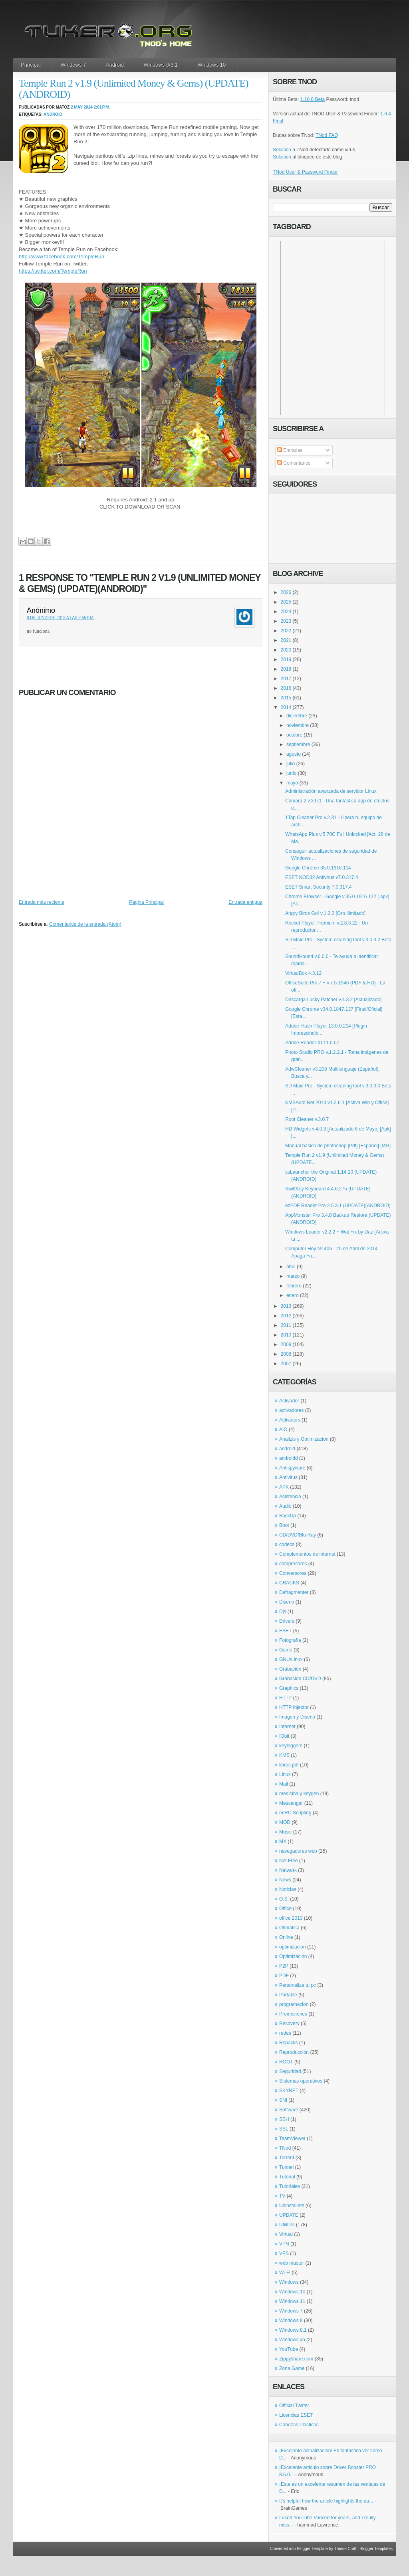 This screenshot has height=2576, width=409. What do you see at coordinates (287, 1889) in the screenshot?
I see `Noticias` at bounding box center [287, 1889].